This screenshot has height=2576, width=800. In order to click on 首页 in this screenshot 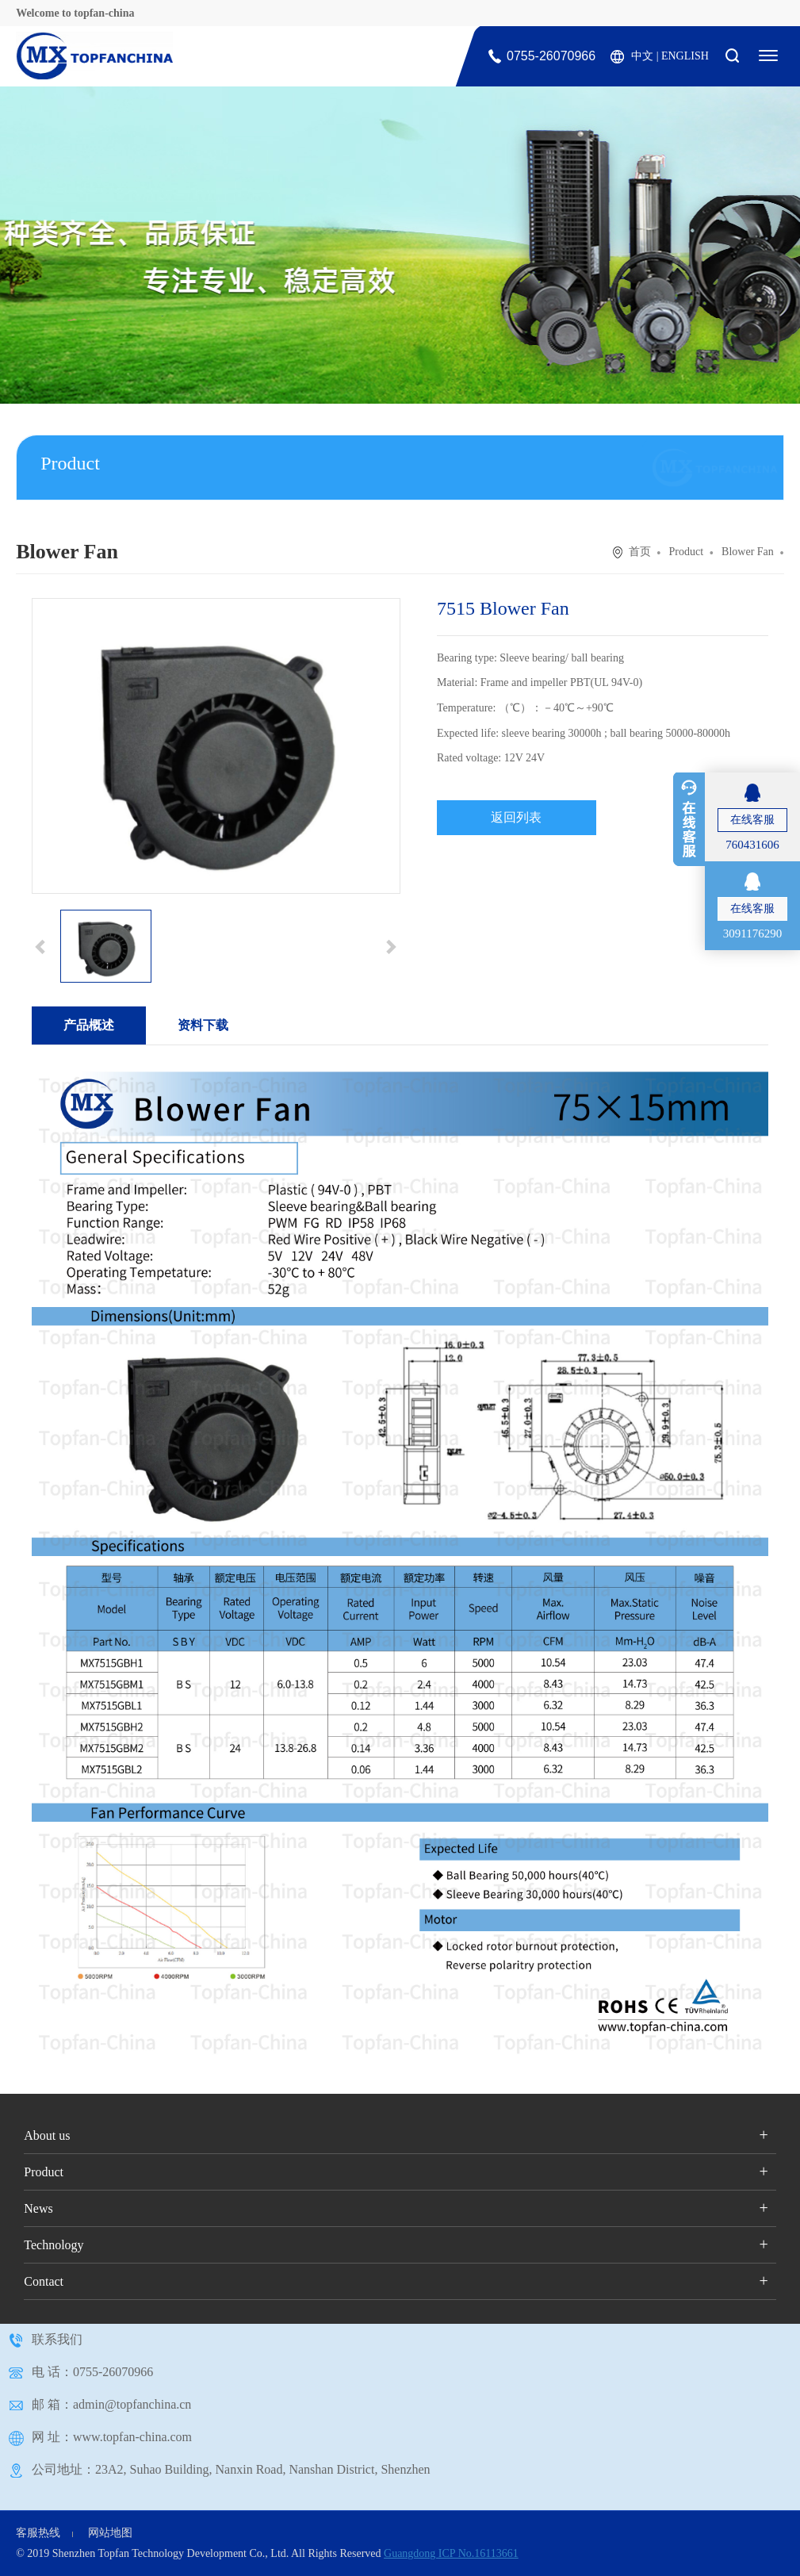, I will do `click(640, 552)`.